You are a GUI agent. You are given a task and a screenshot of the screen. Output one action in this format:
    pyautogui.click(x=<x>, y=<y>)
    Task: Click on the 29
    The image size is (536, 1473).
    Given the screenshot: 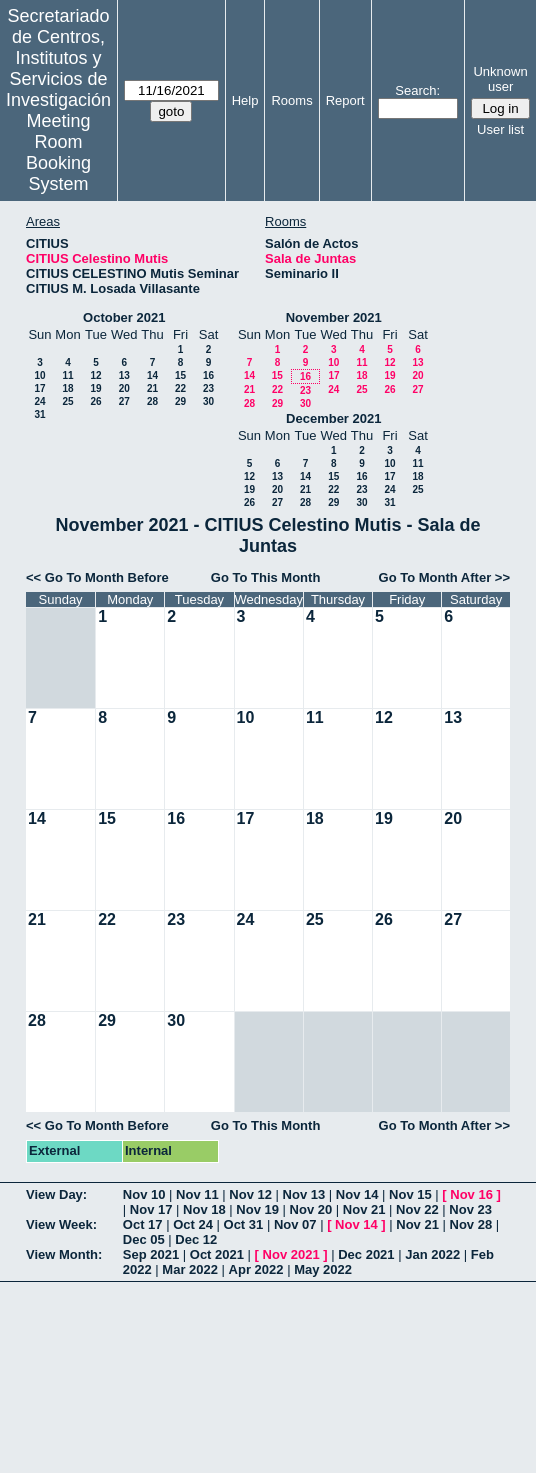 What is the action you would take?
    pyautogui.click(x=180, y=401)
    